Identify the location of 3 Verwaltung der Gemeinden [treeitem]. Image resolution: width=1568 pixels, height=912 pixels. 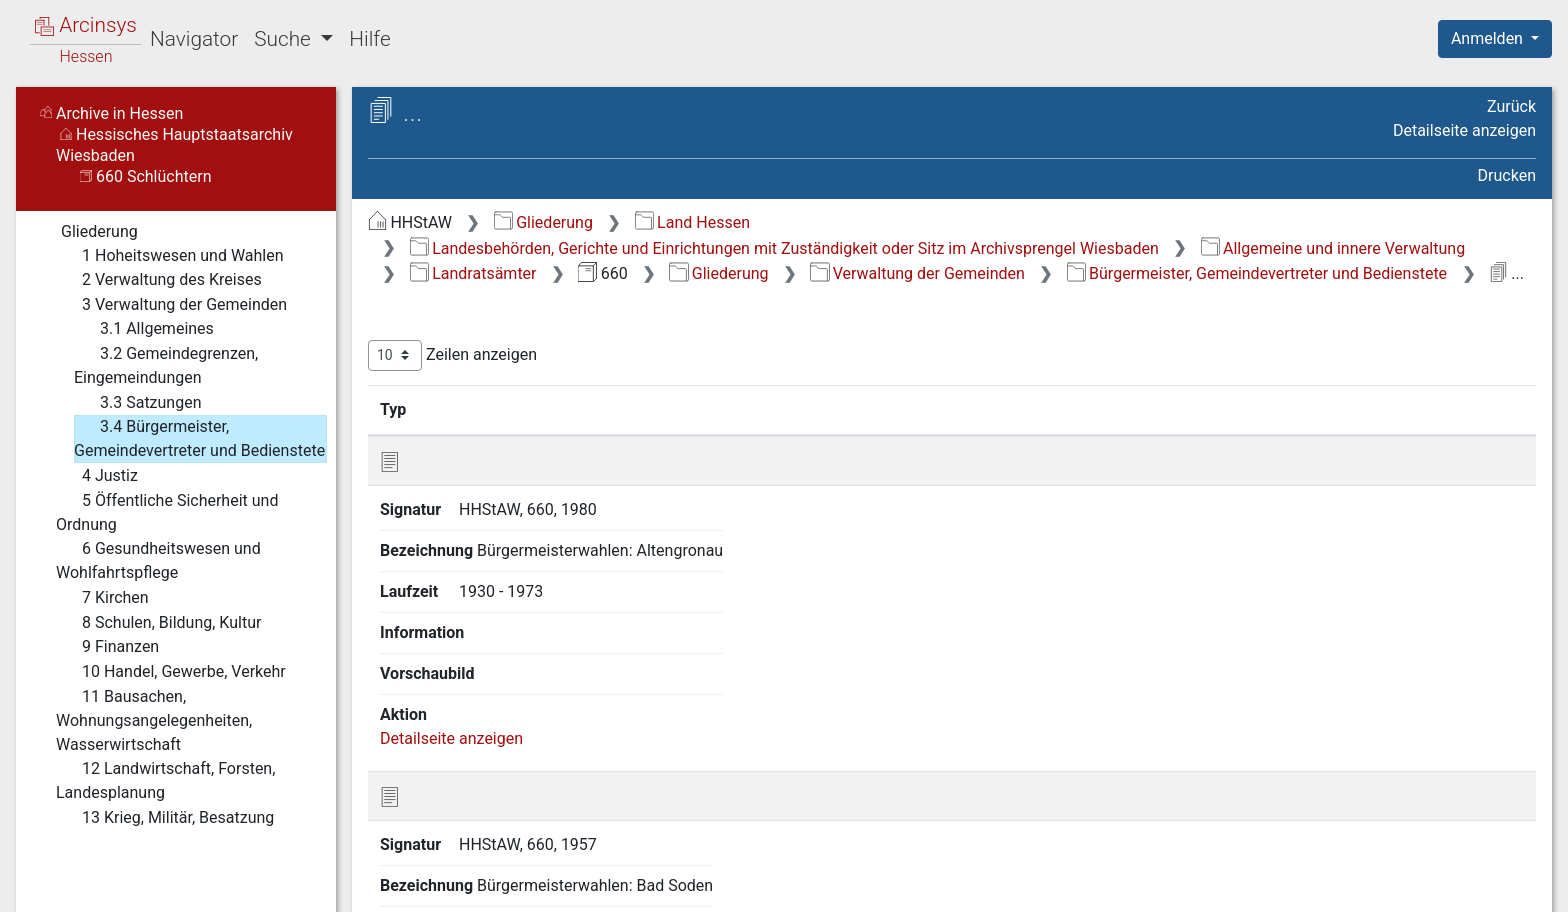
(171, 305).